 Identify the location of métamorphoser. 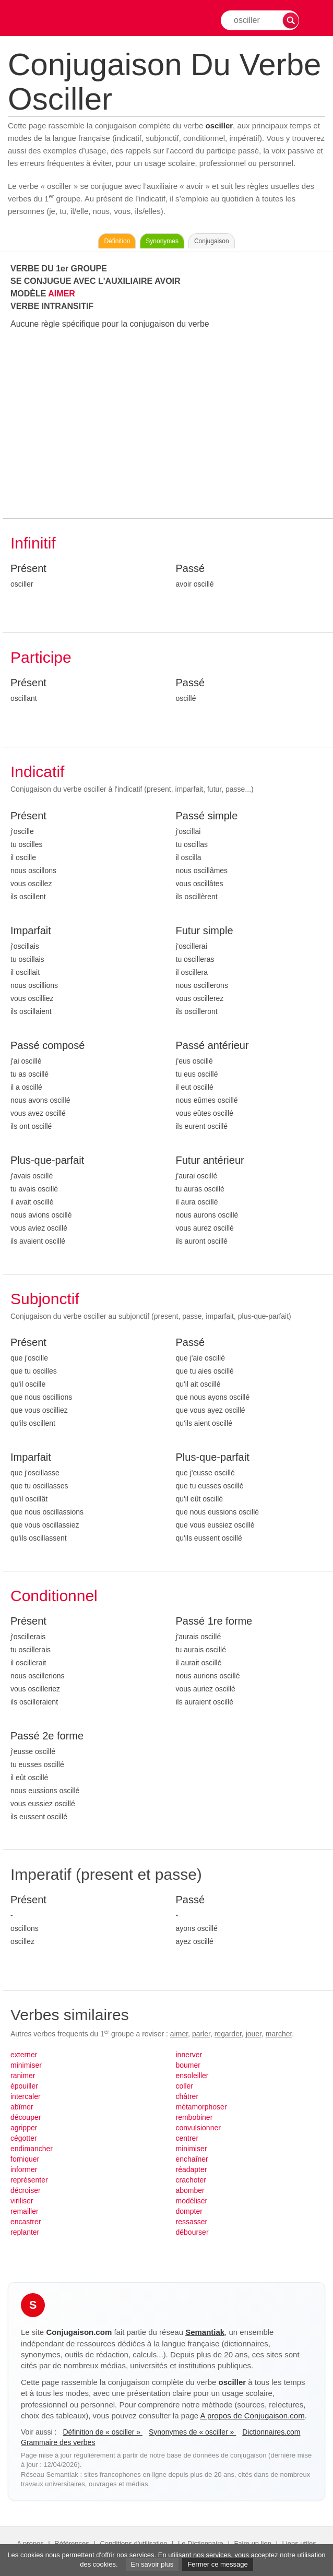
(201, 2107).